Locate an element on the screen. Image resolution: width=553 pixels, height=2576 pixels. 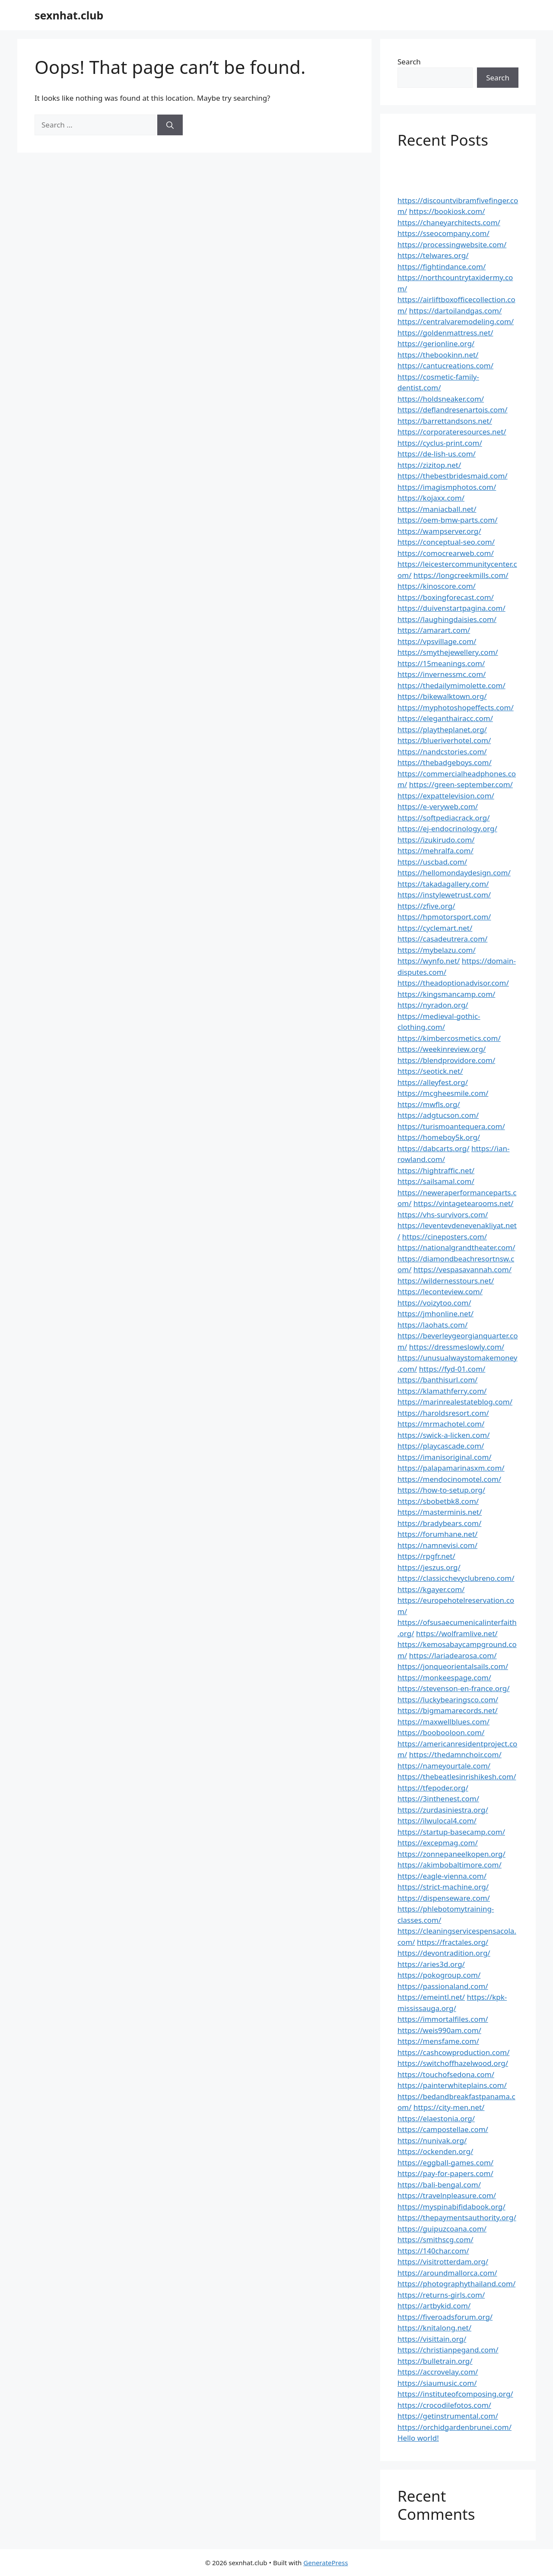
https://zfive.org/ is located at coordinates (426, 906).